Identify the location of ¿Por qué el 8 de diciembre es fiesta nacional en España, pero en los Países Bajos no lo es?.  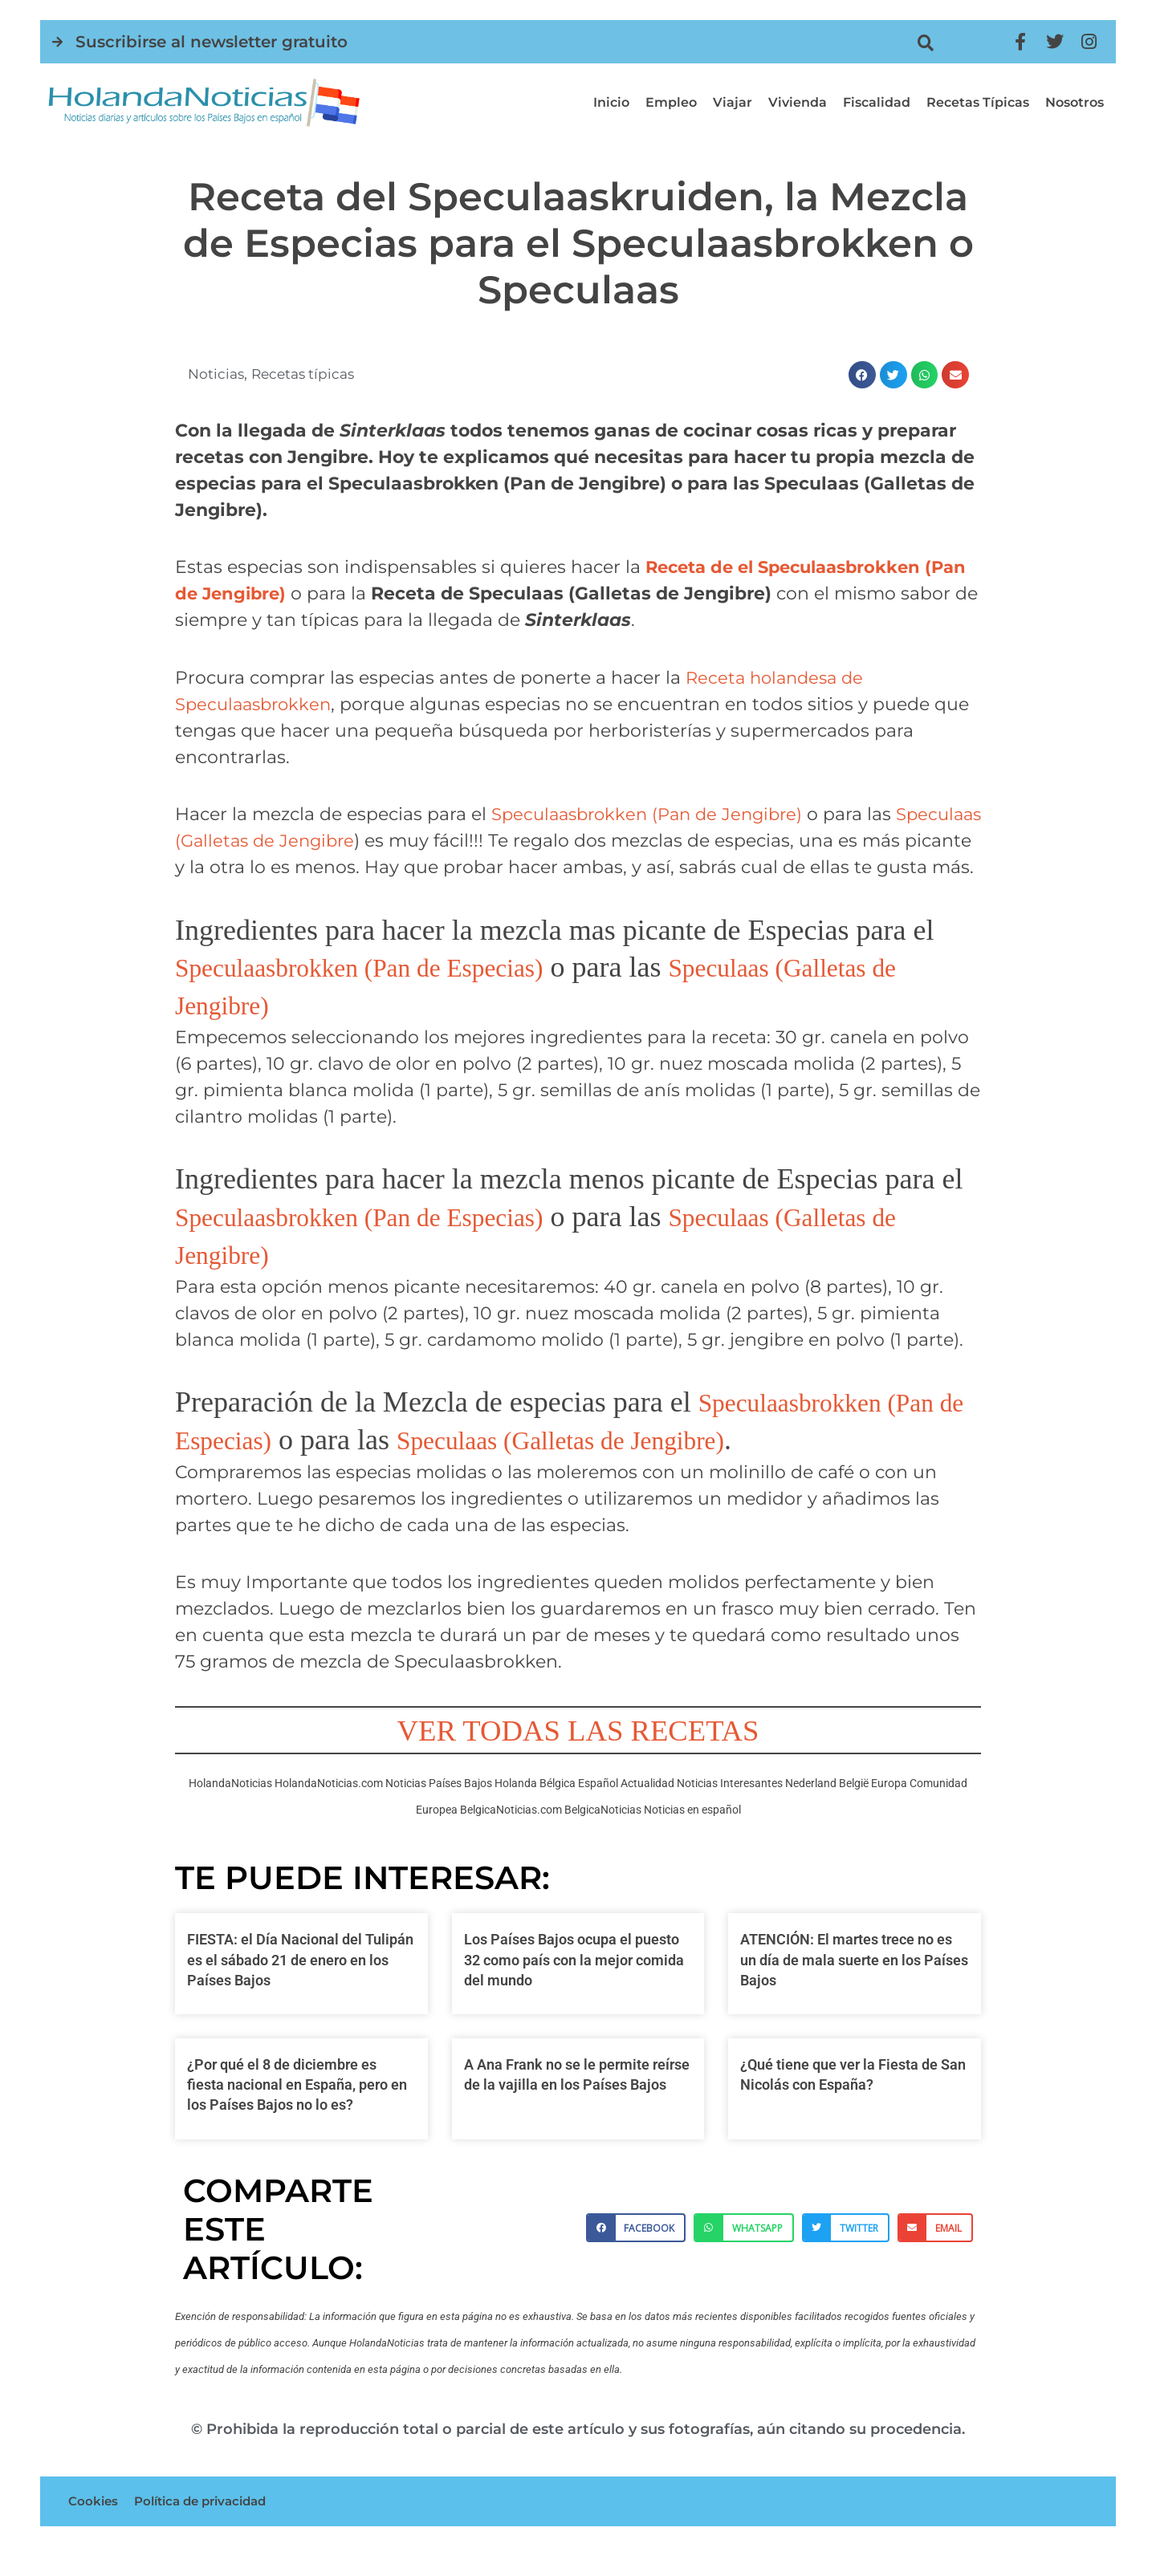
(297, 2110).